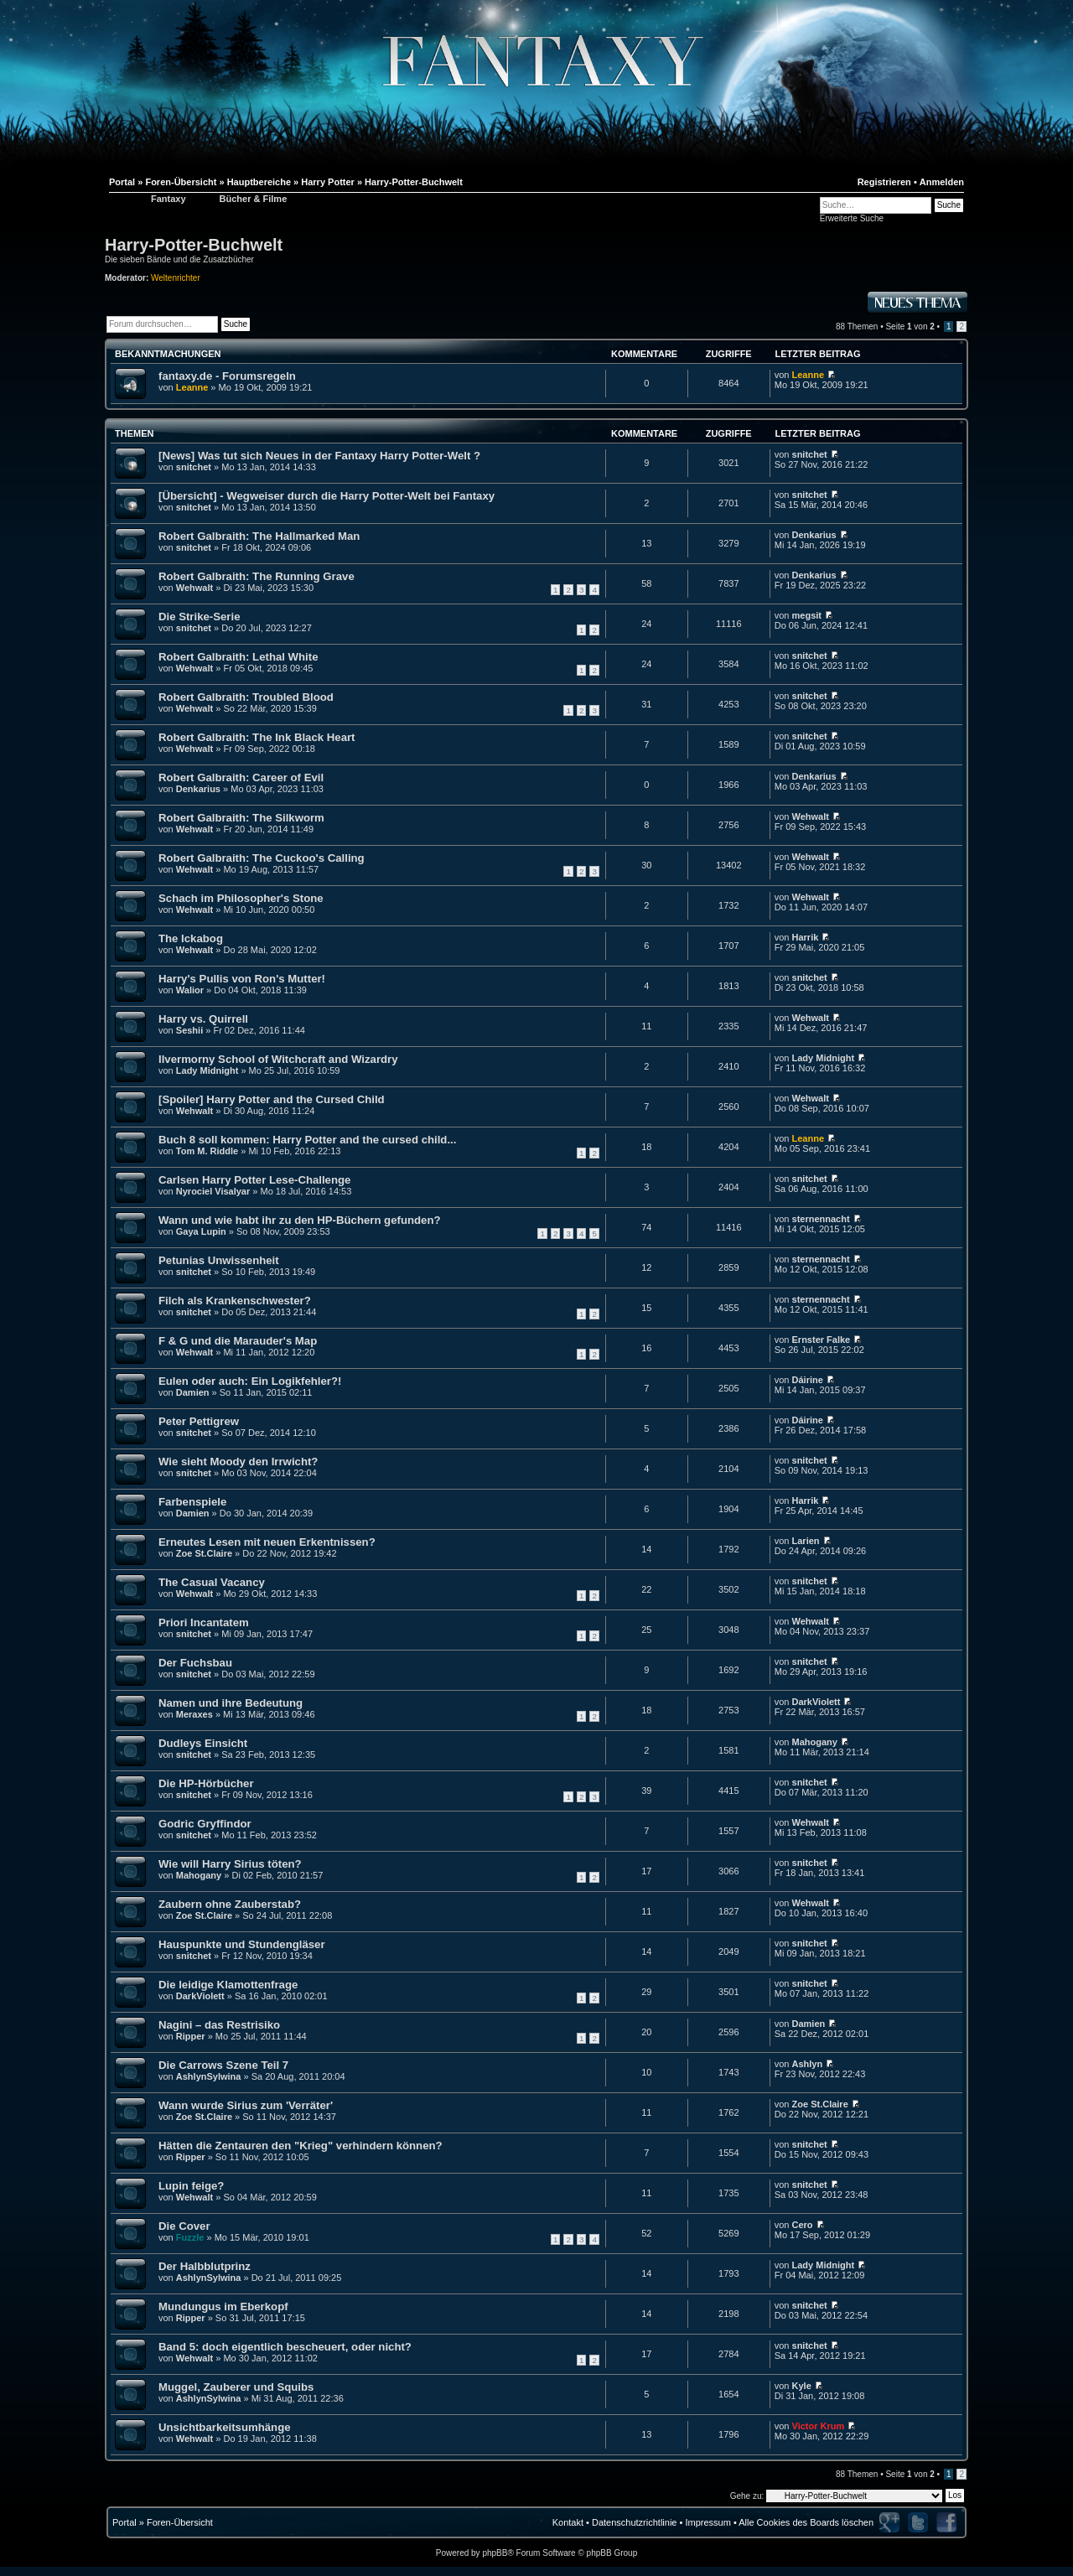 This screenshot has height=2576, width=1073. Describe the element at coordinates (190, 2036) in the screenshot. I see `Ripper` at that location.